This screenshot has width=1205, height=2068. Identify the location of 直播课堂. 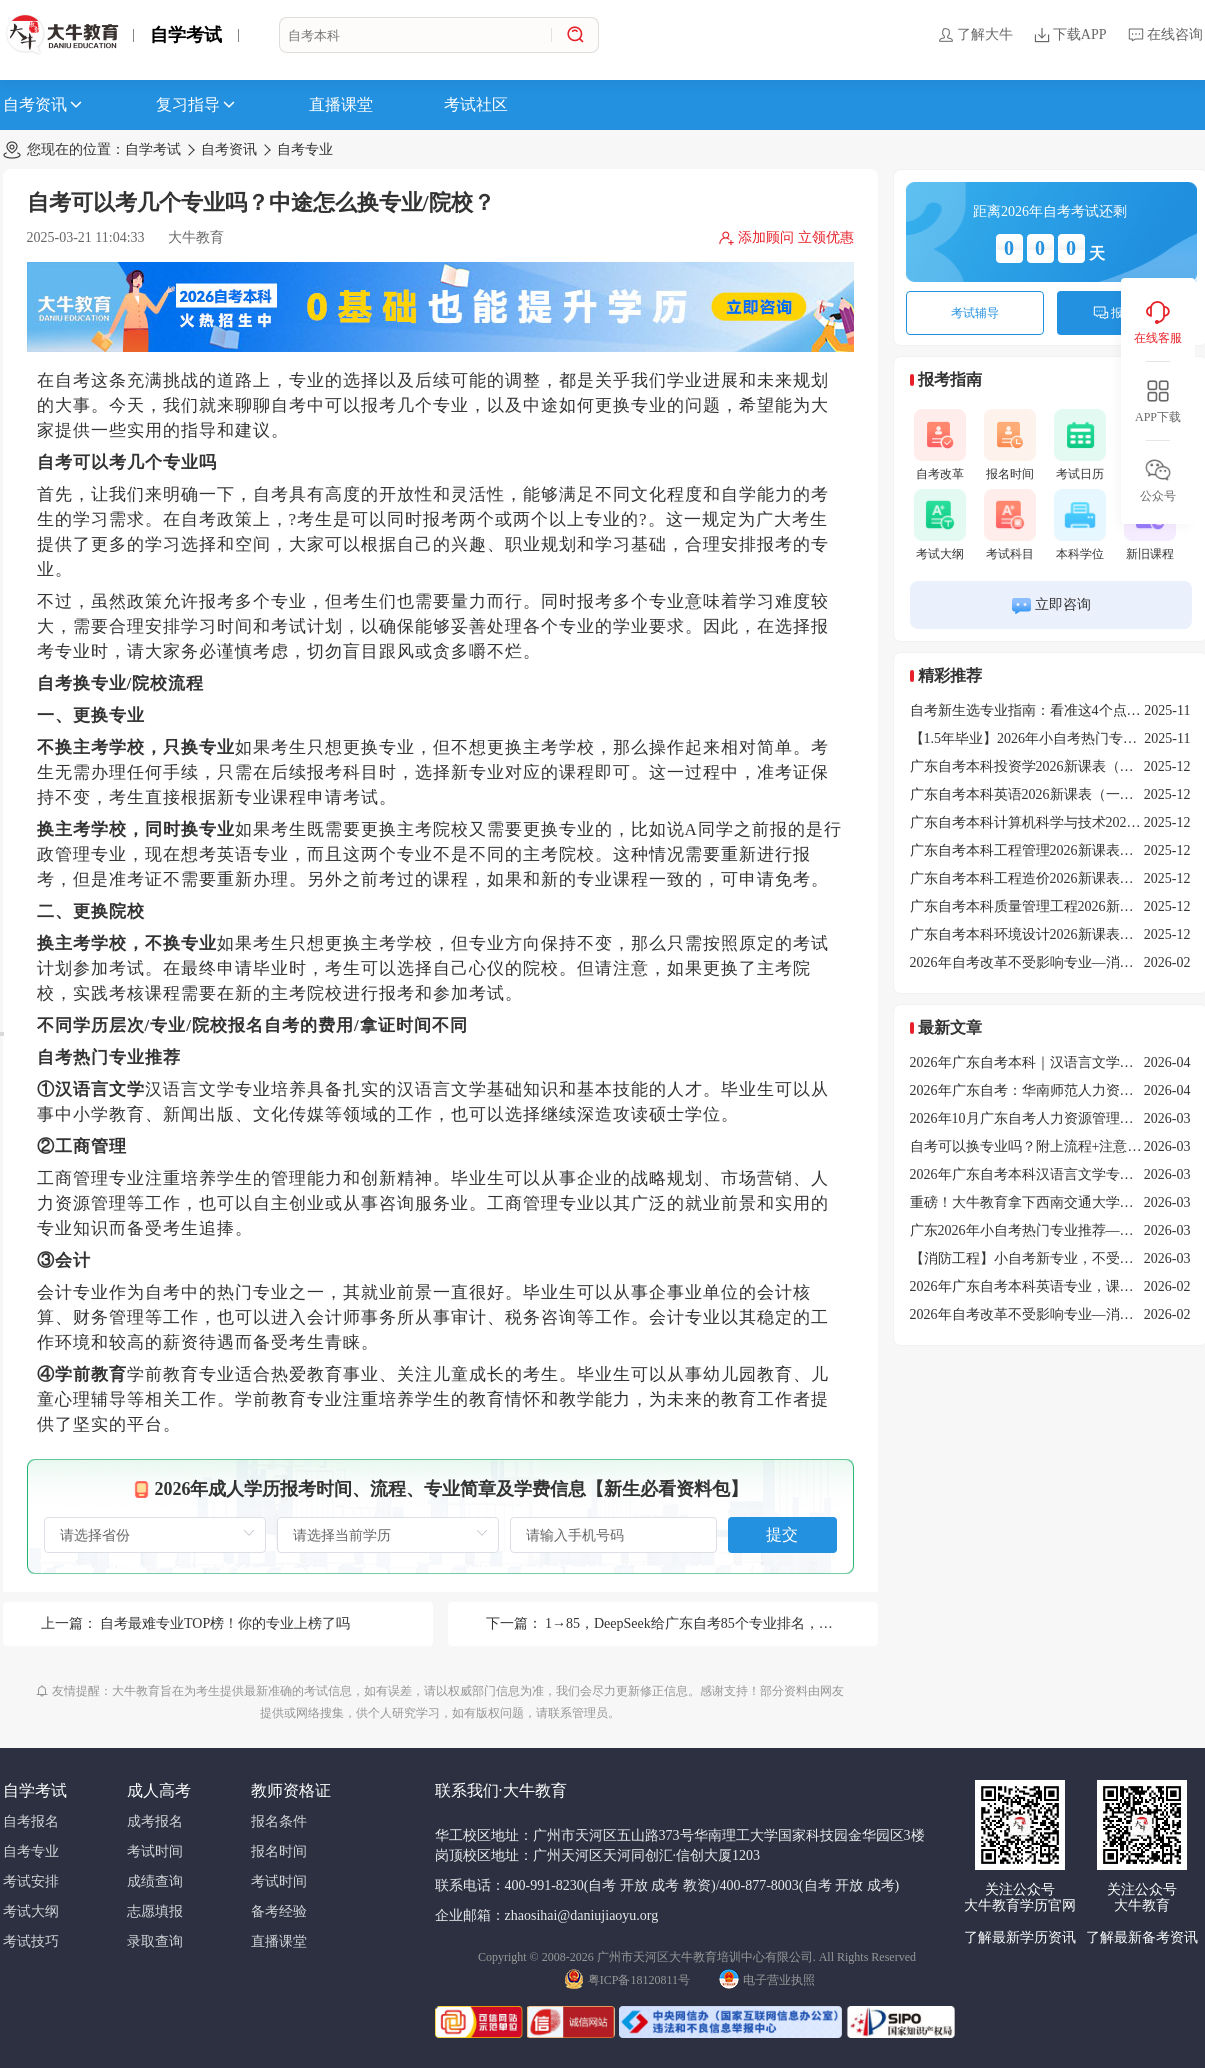
(341, 104).